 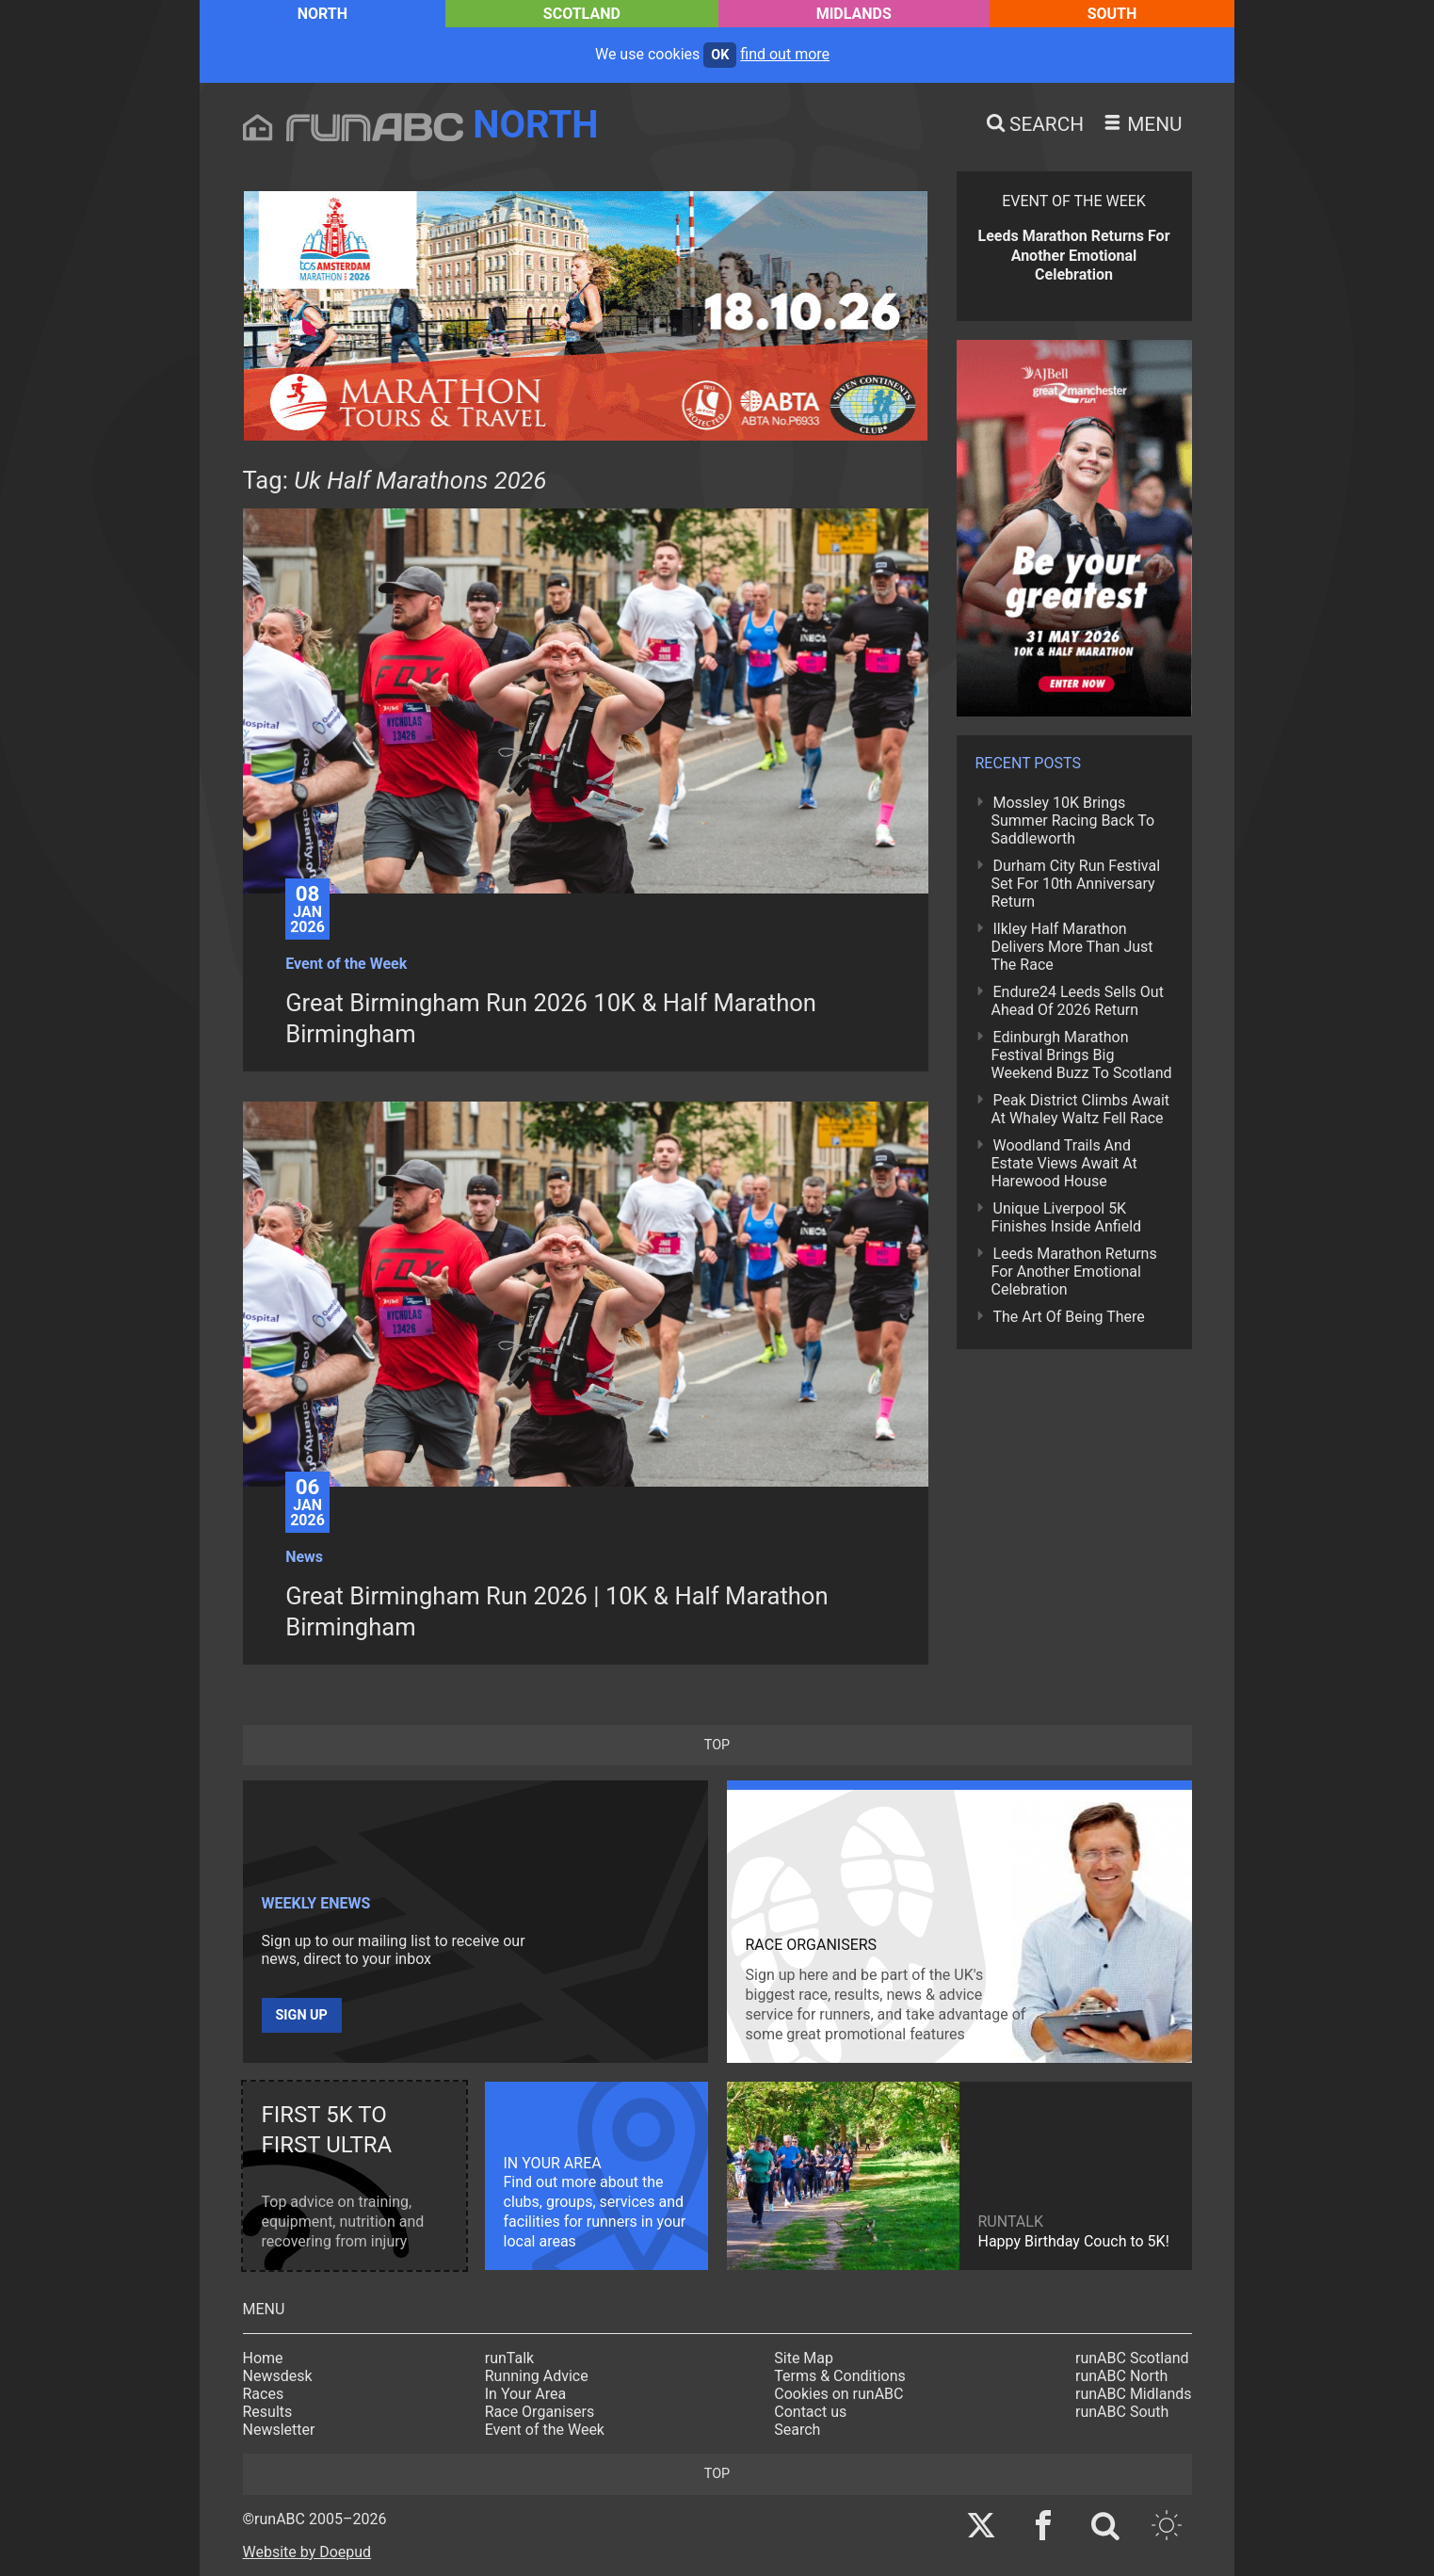 What do you see at coordinates (1074, 1271) in the screenshot?
I see `Leeds Marathon Returns For Another Emotional Celebration` at bounding box center [1074, 1271].